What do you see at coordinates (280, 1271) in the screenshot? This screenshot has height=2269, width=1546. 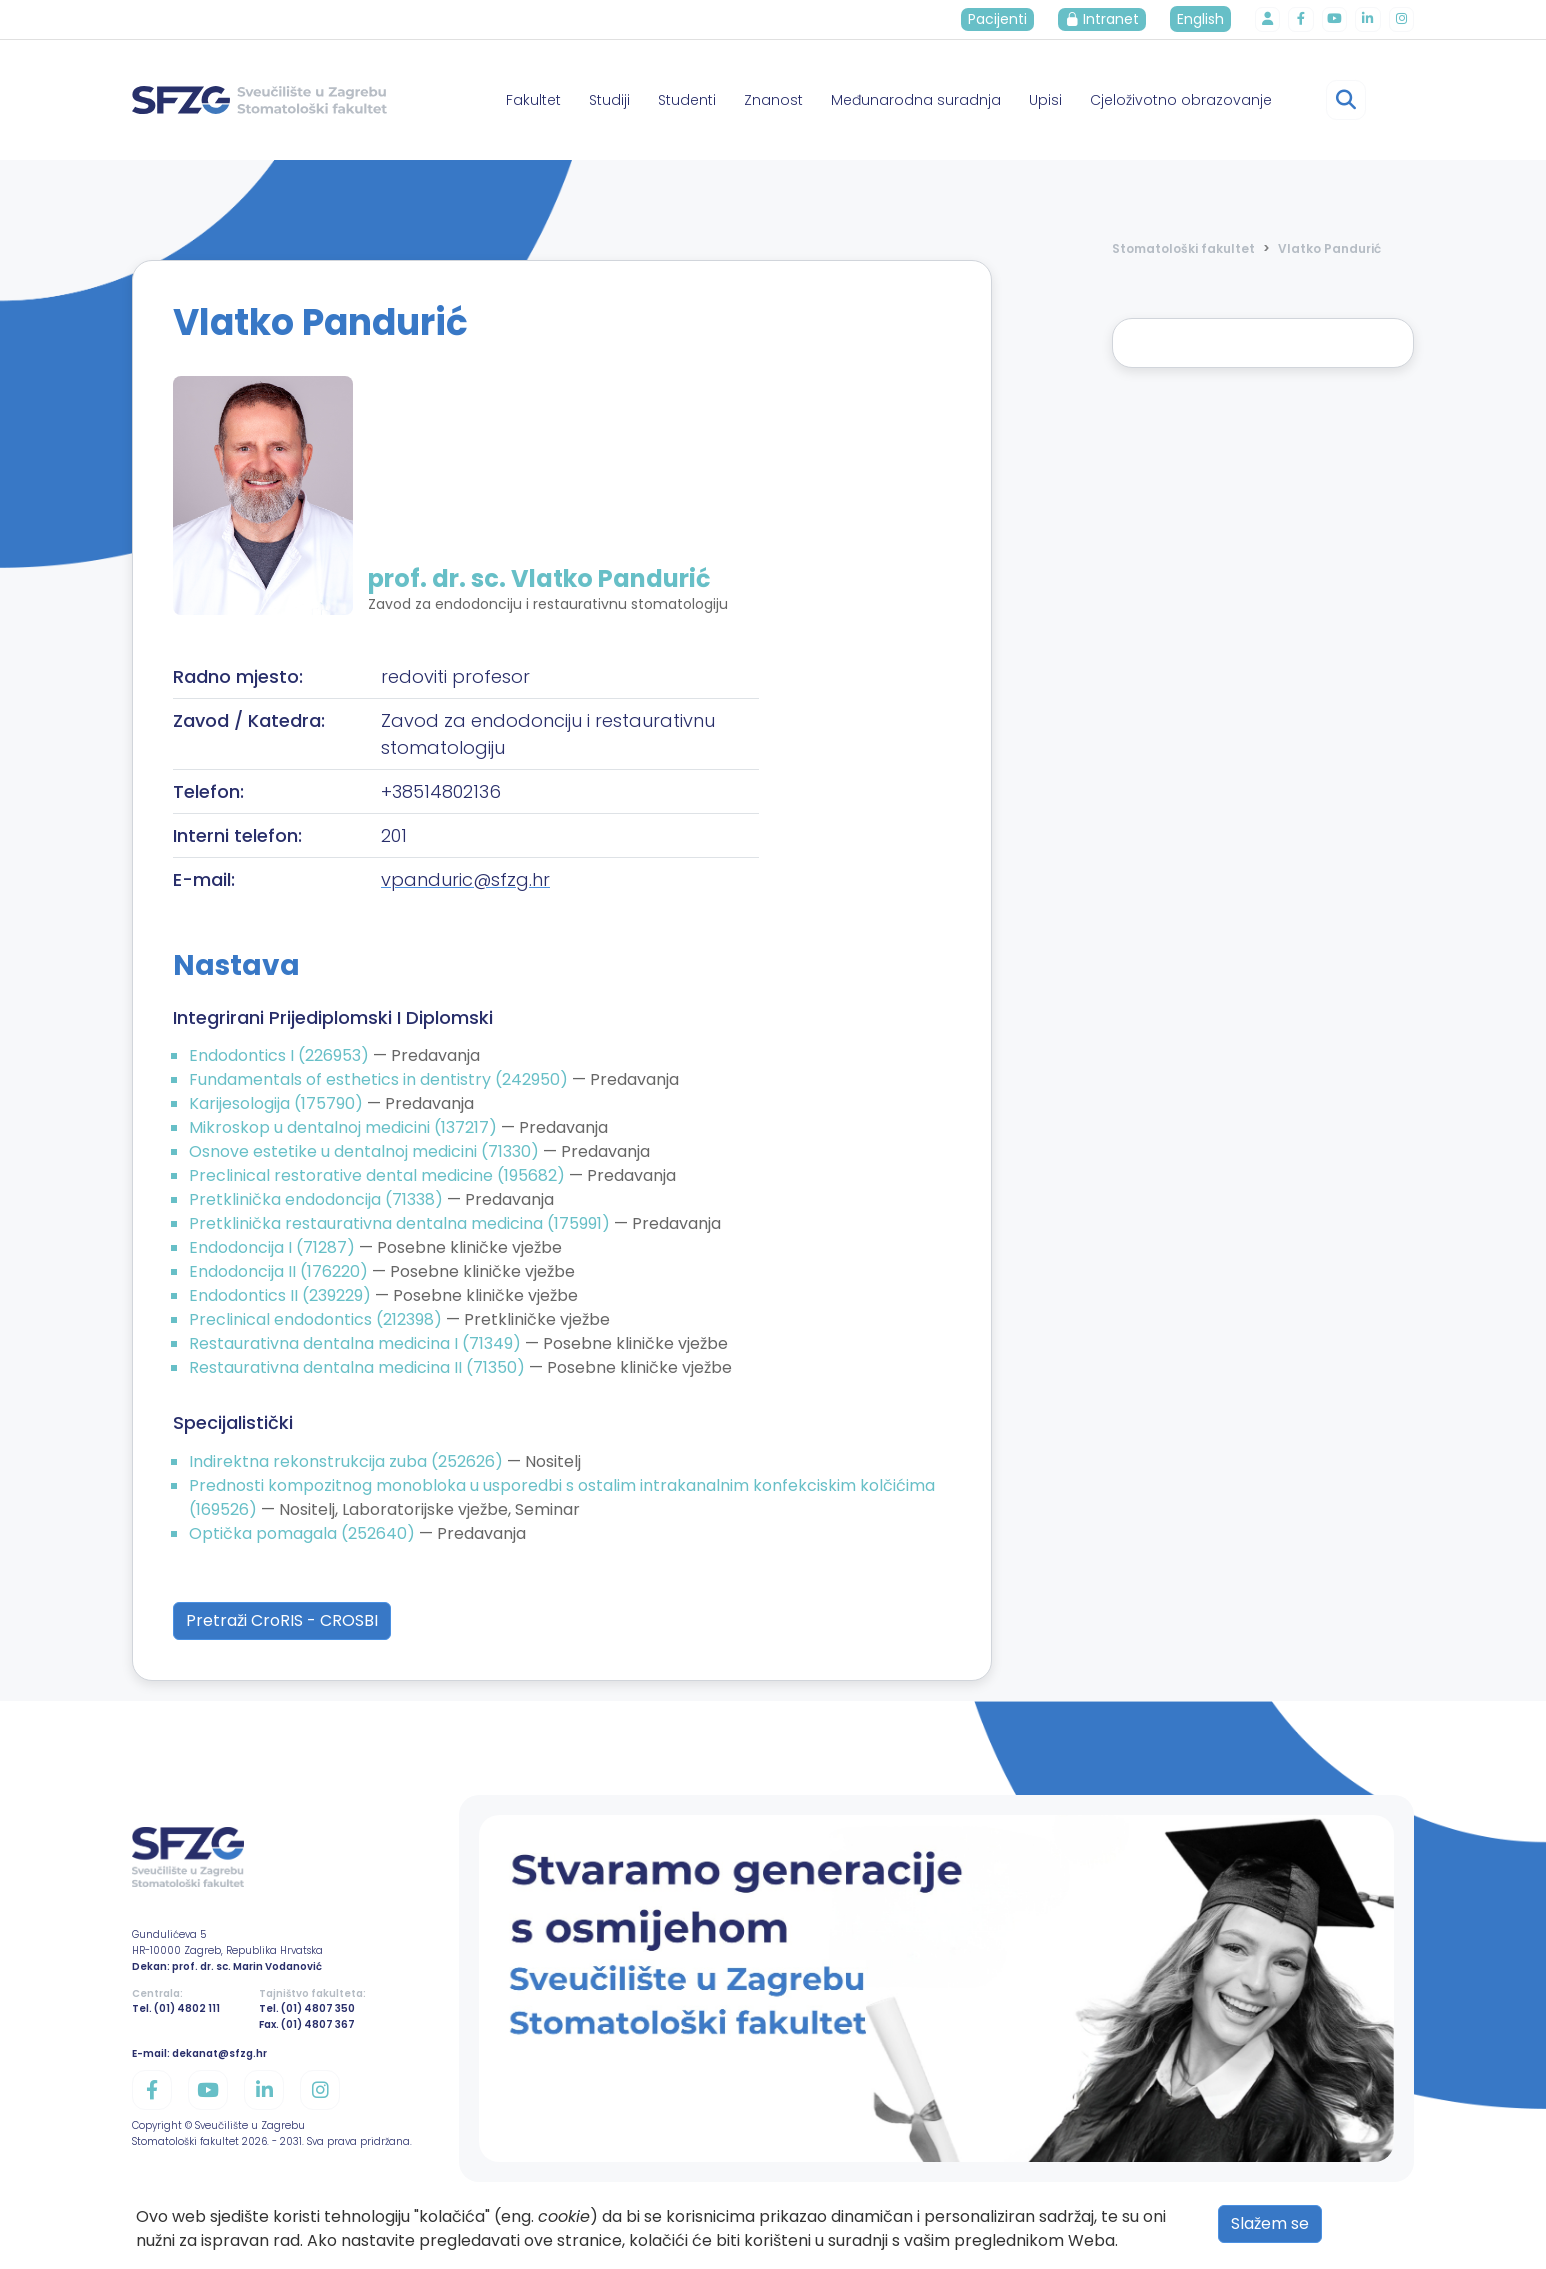 I see `Endodoncija II (176220)` at bounding box center [280, 1271].